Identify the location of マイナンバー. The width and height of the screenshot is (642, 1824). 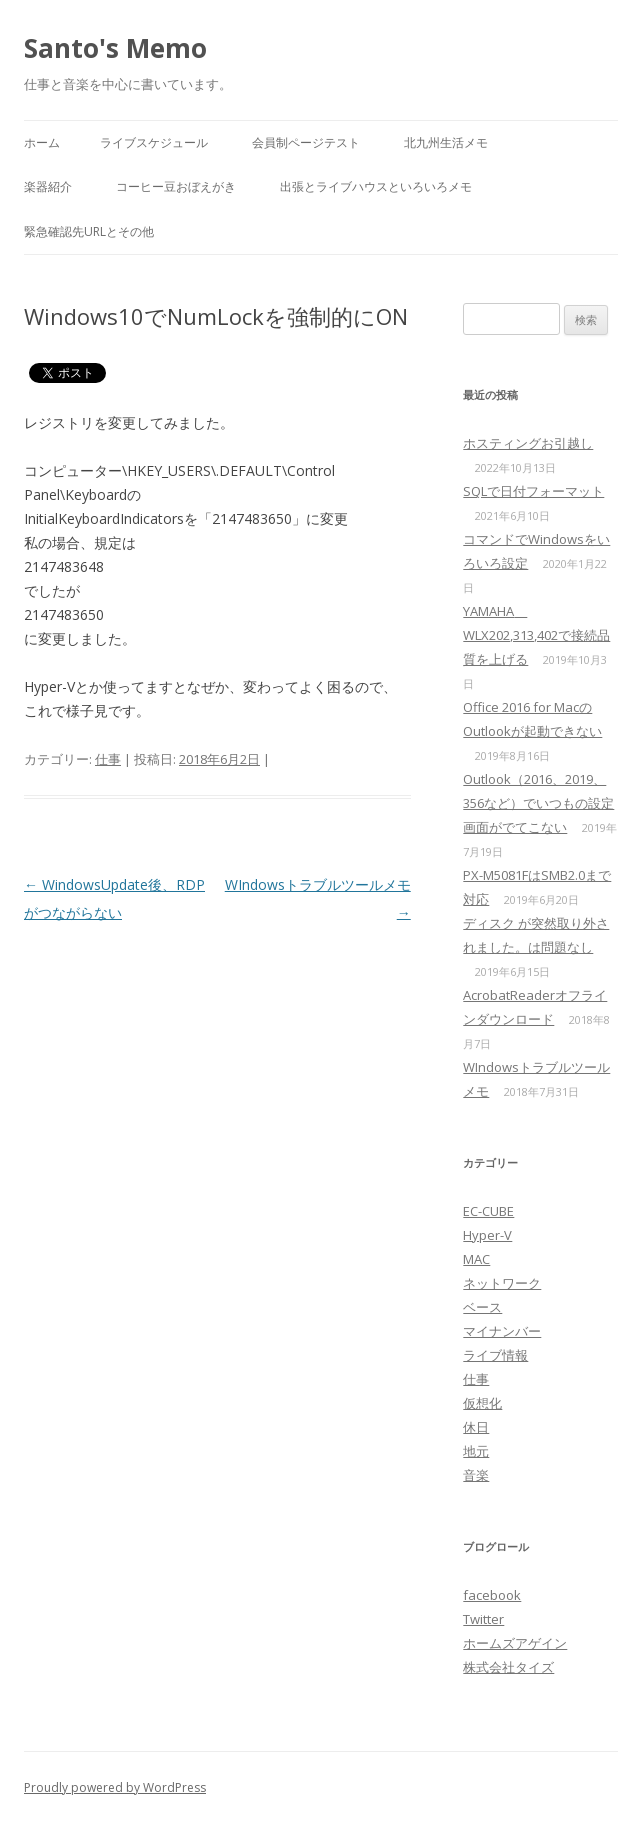
(502, 1331).